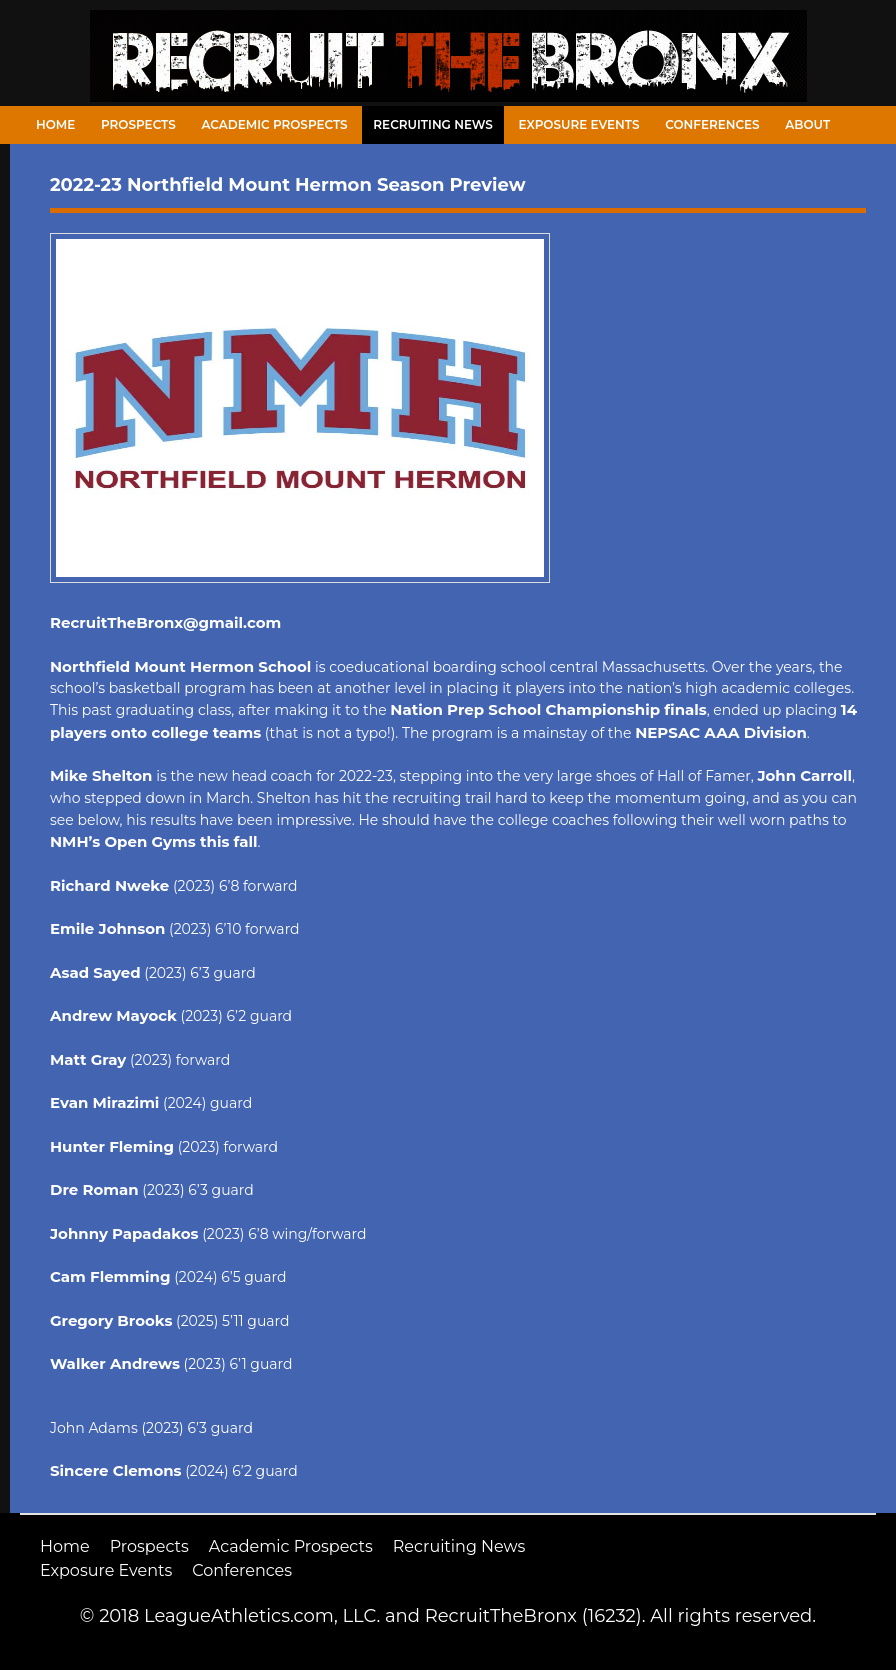 The width and height of the screenshot is (896, 1670). Describe the element at coordinates (579, 124) in the screenshot. I see `Exposure Events` at that location.